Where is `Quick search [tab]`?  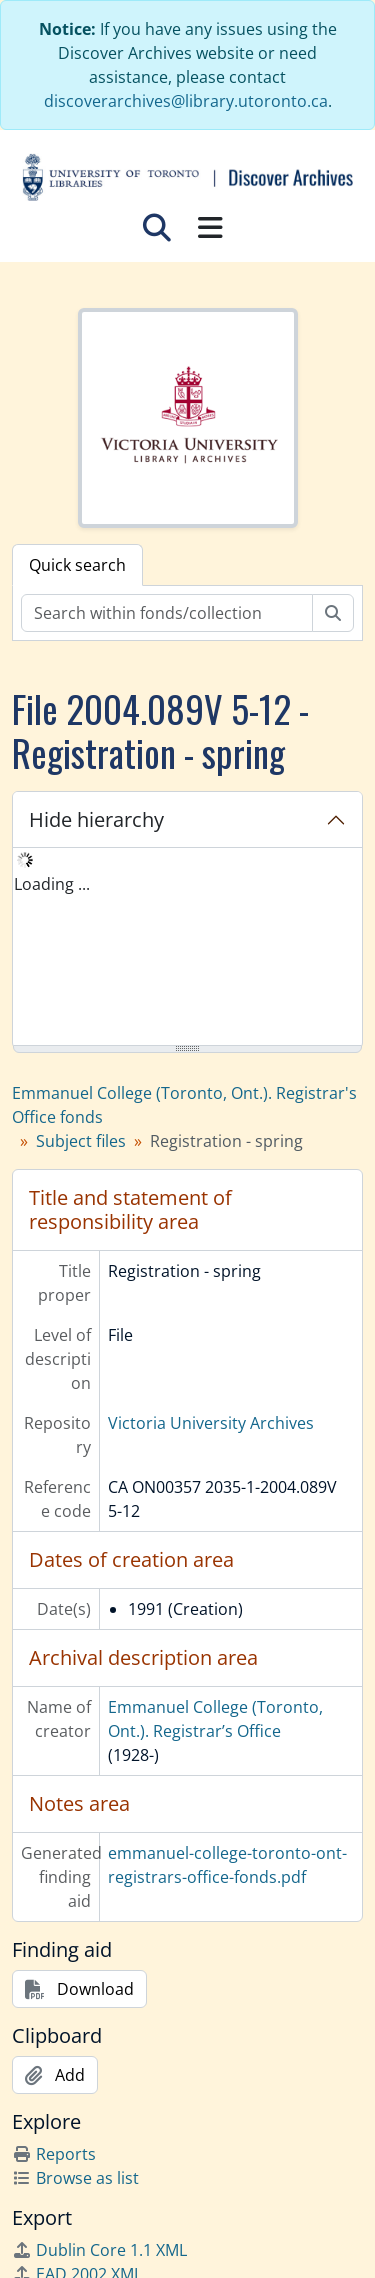
Quick search [tab] is located at coordinates (77, 565).